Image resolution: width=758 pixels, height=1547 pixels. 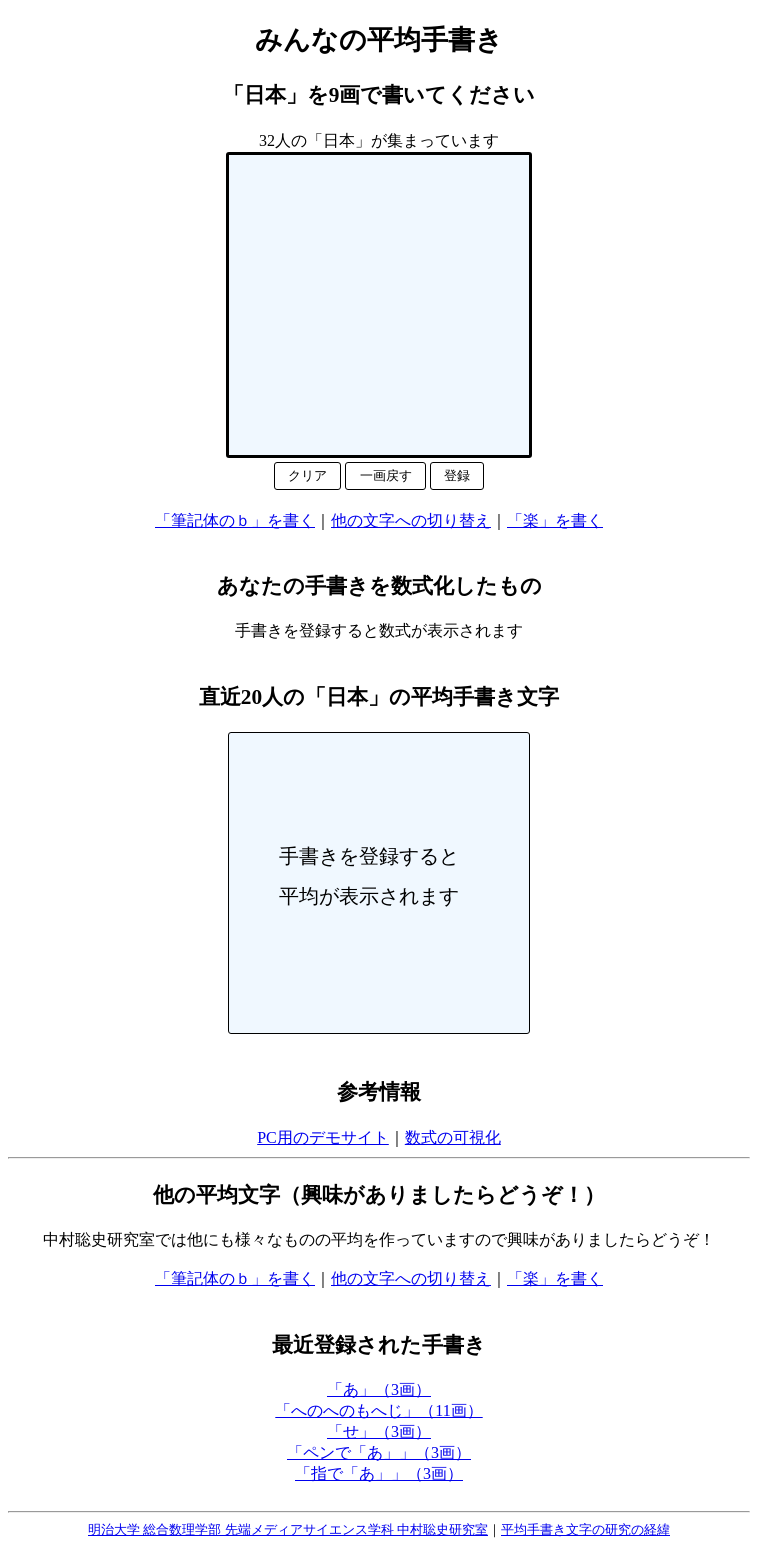 What do you see at coordinates (307, 475) in the screenshot?
I see `クリア` at bounding box center [307, 475].